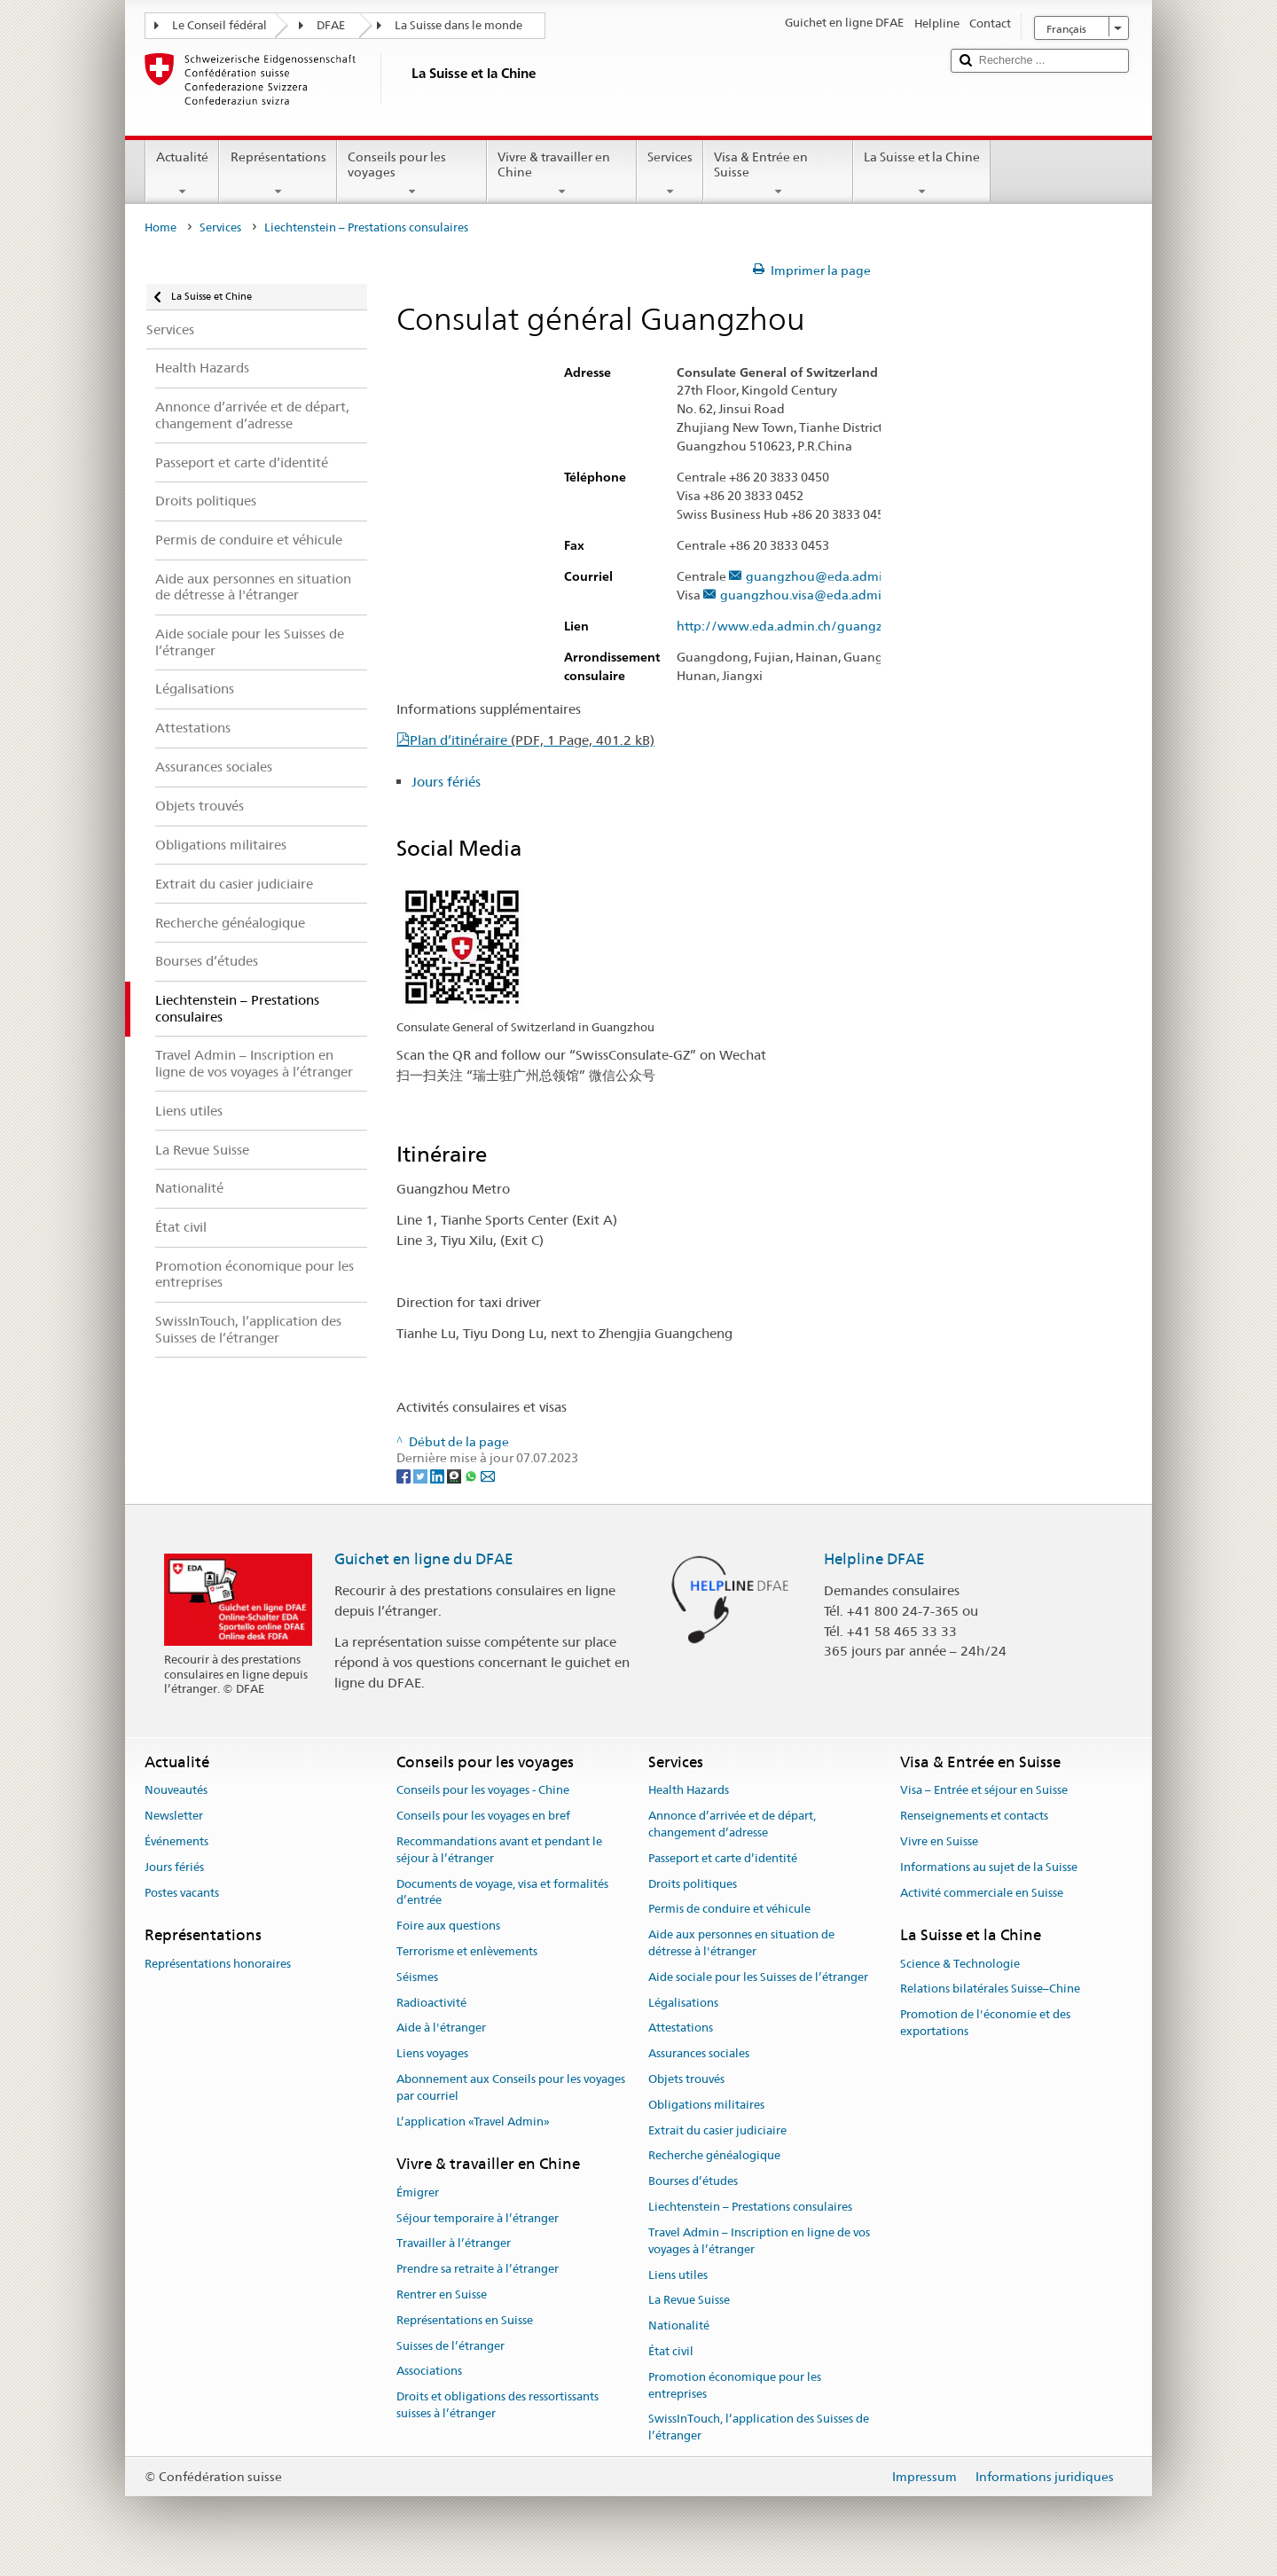  I want to click on Suisses de l’étranger, so click(450, 2346).